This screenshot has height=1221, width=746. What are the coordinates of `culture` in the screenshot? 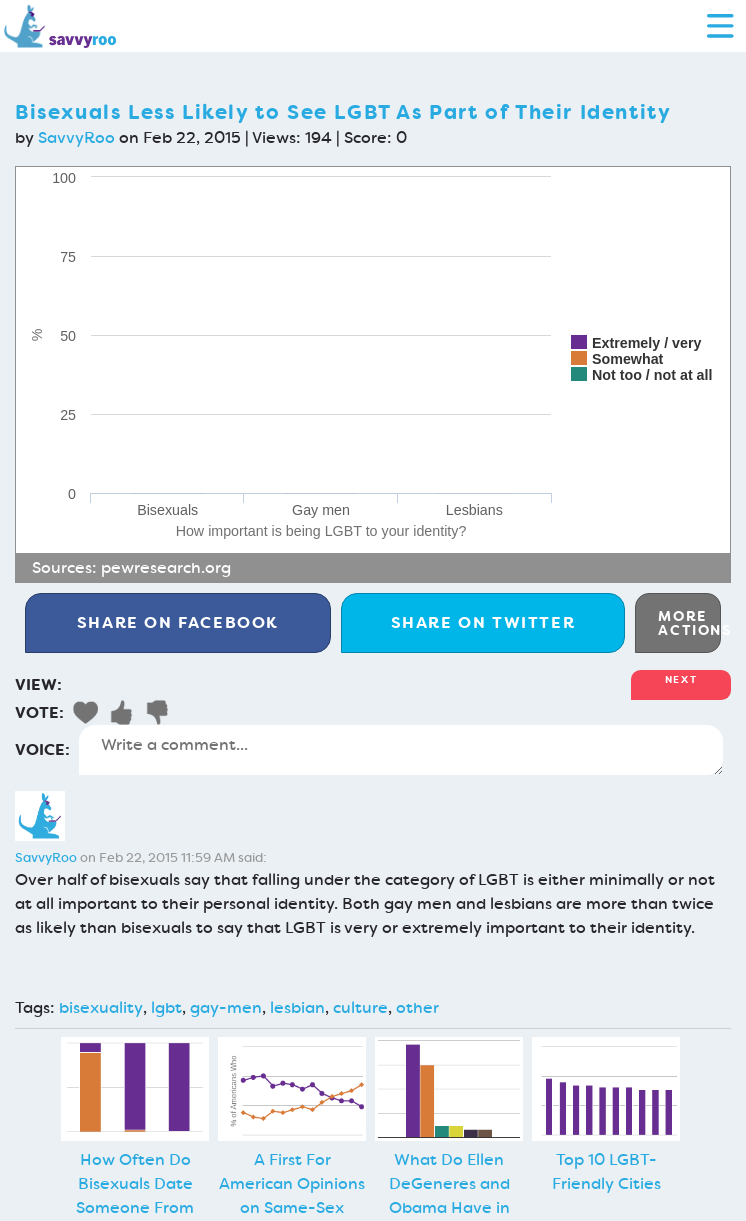 It's located at (360, 1007).